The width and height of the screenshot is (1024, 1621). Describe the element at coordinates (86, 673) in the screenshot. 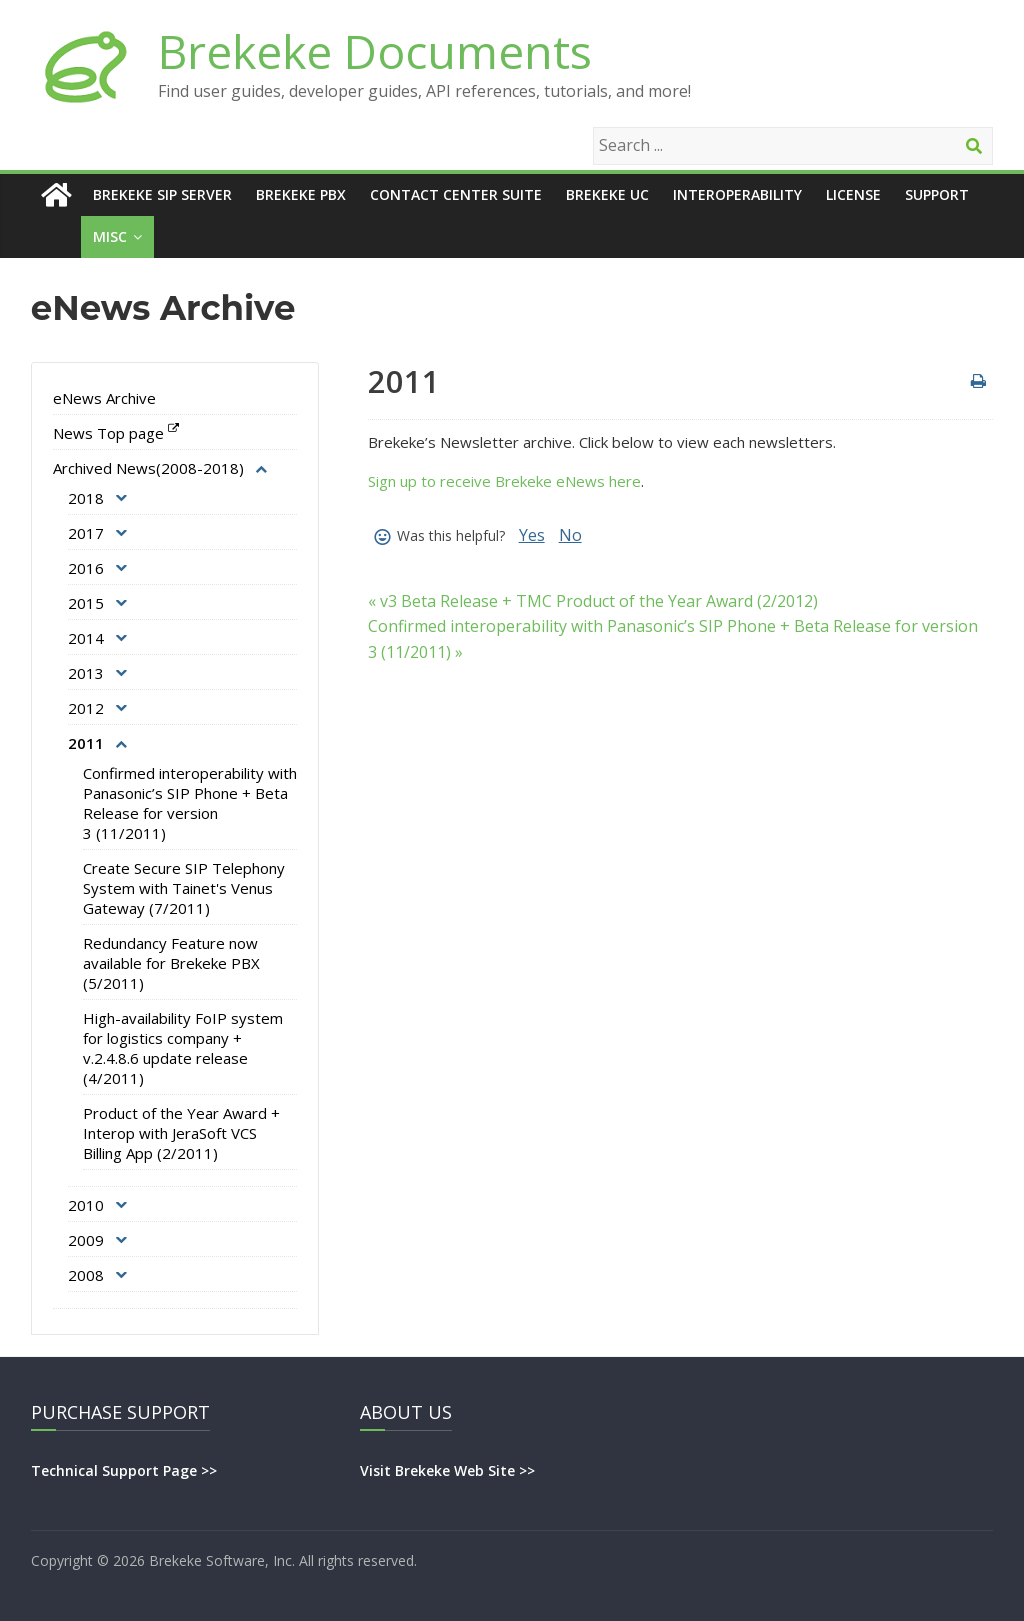

I see `2013` at that location.